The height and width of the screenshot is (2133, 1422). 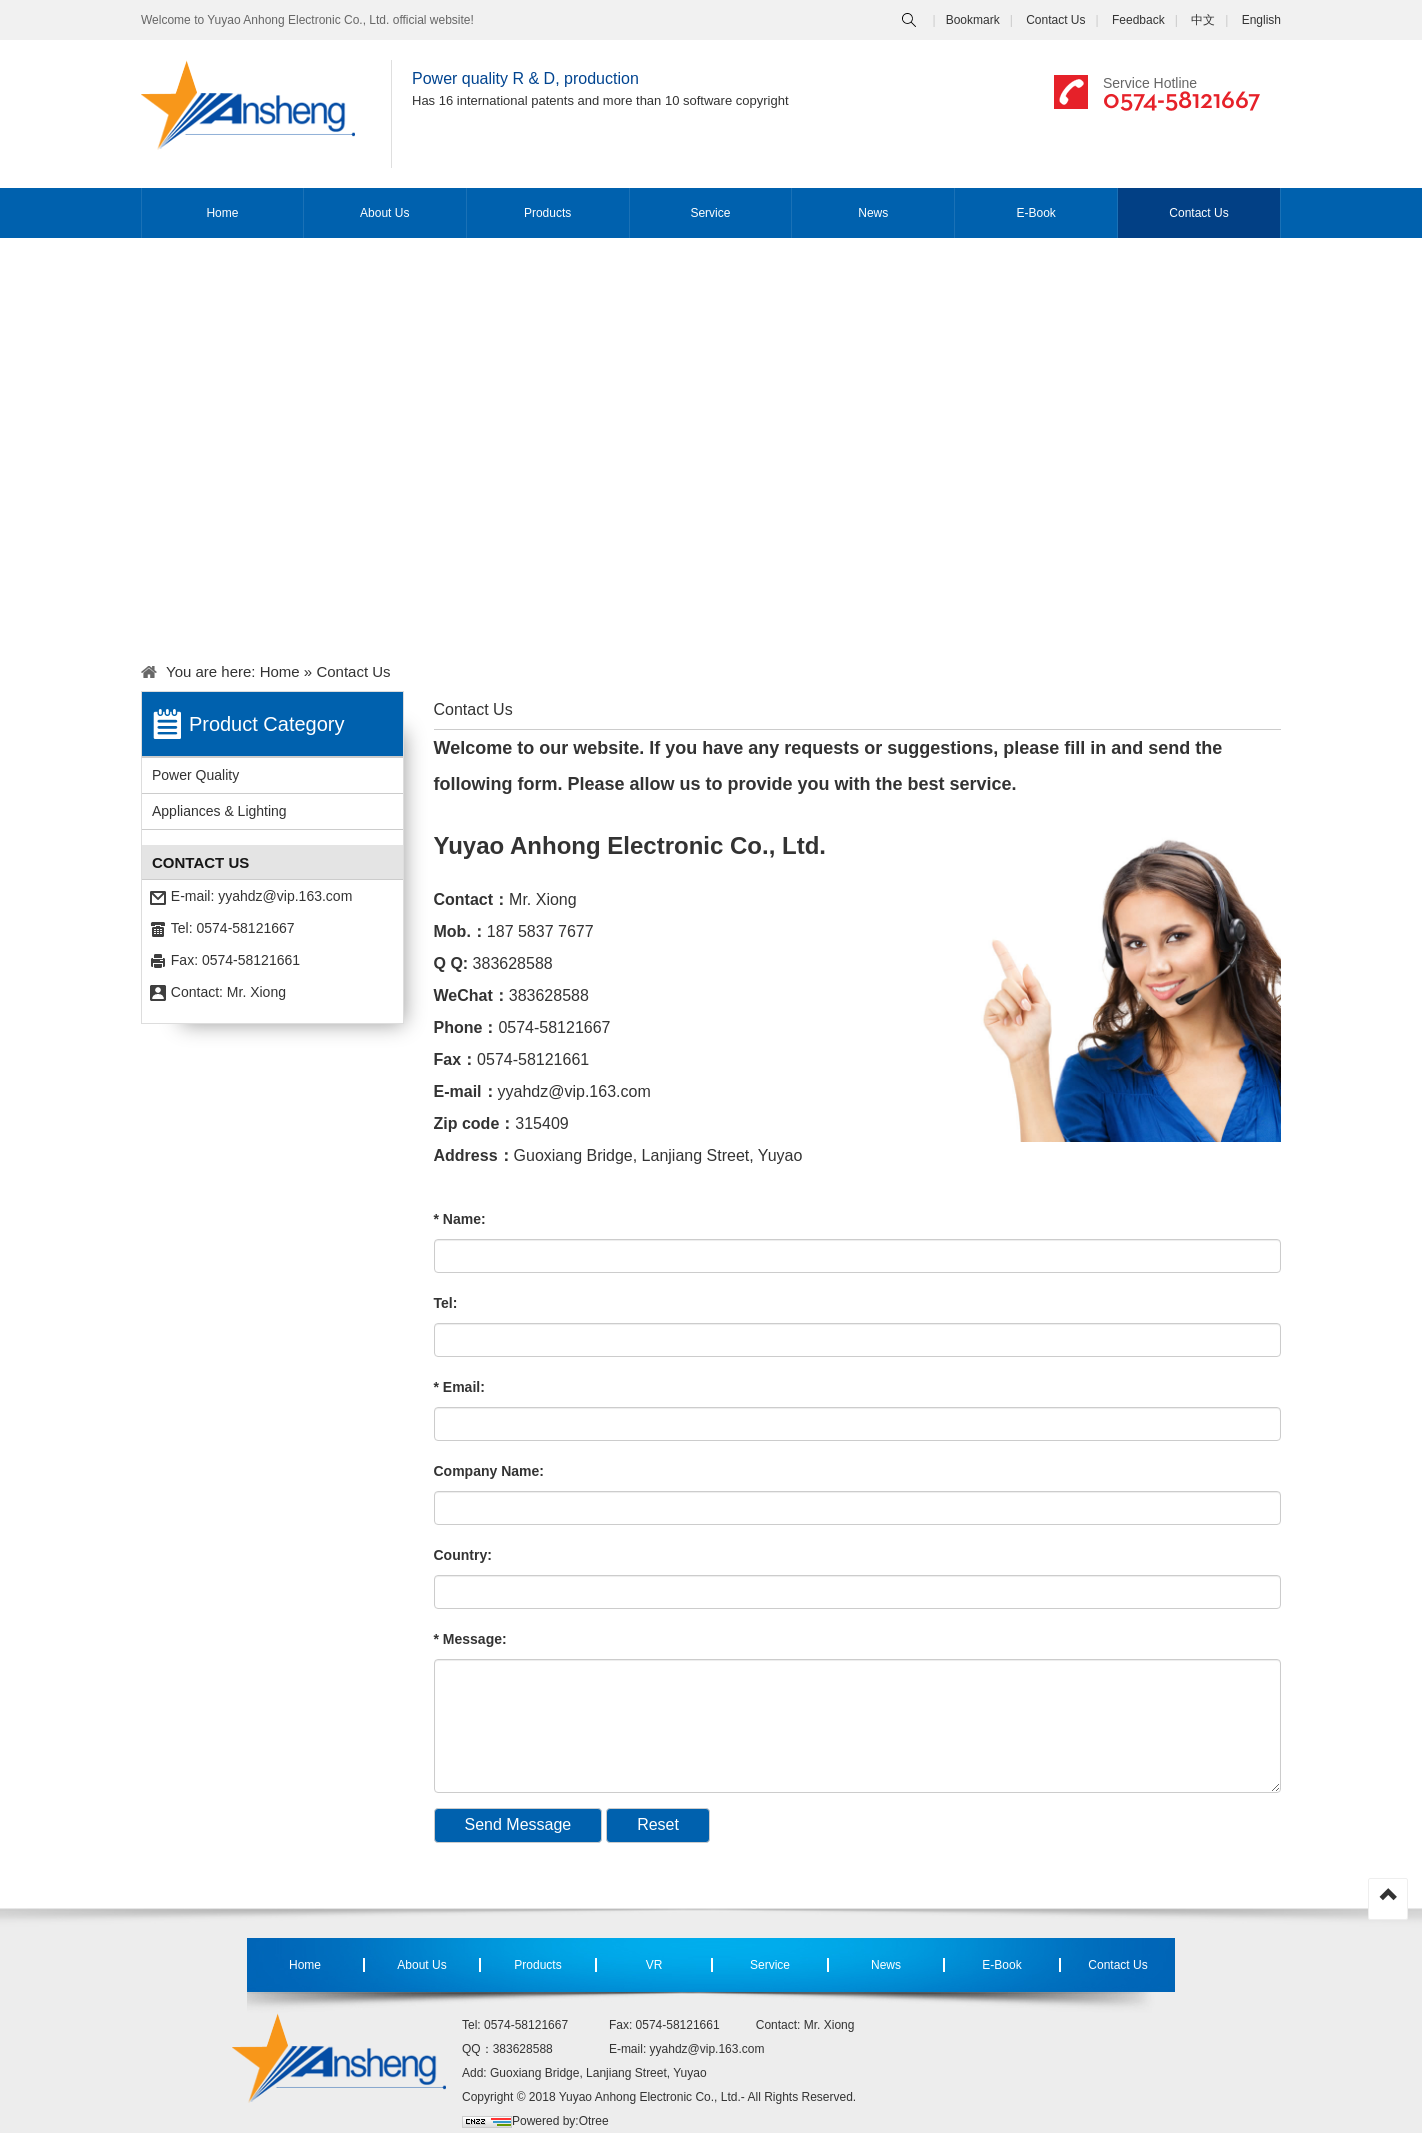 I want to click on Products, so click(x=547, y=213).